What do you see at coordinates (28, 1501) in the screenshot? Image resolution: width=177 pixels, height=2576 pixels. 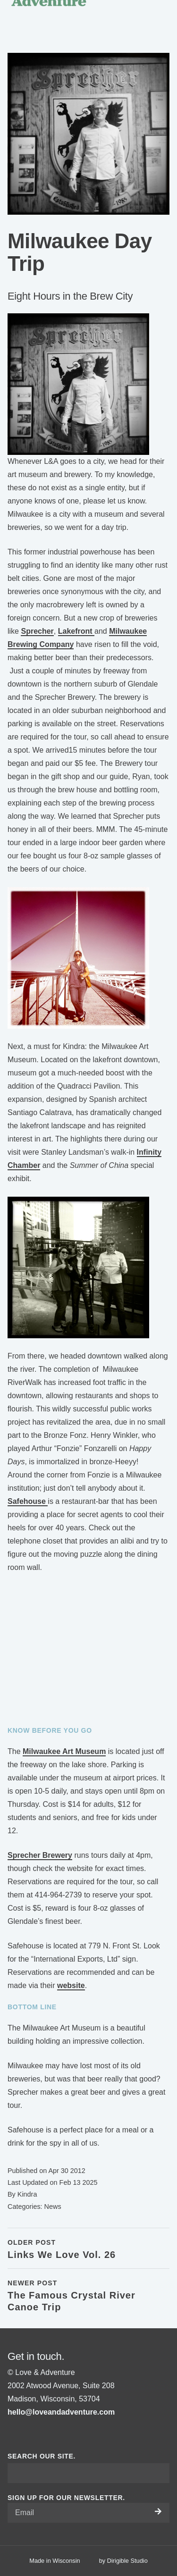 I see `Safehouse` at bounding box center [28, 1501].